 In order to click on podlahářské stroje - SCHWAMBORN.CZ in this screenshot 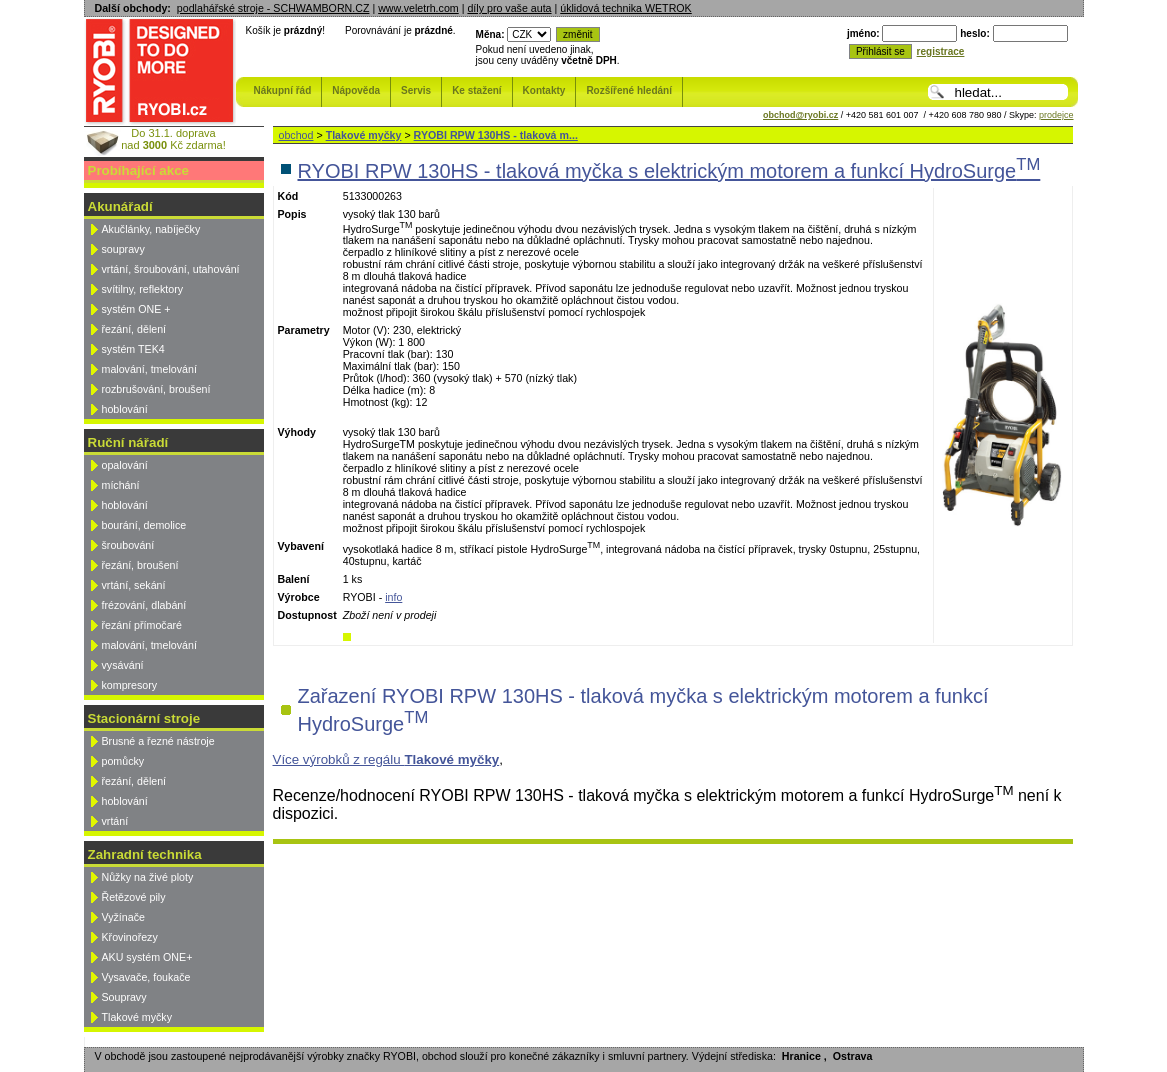, I will do `click(273, 8)`.